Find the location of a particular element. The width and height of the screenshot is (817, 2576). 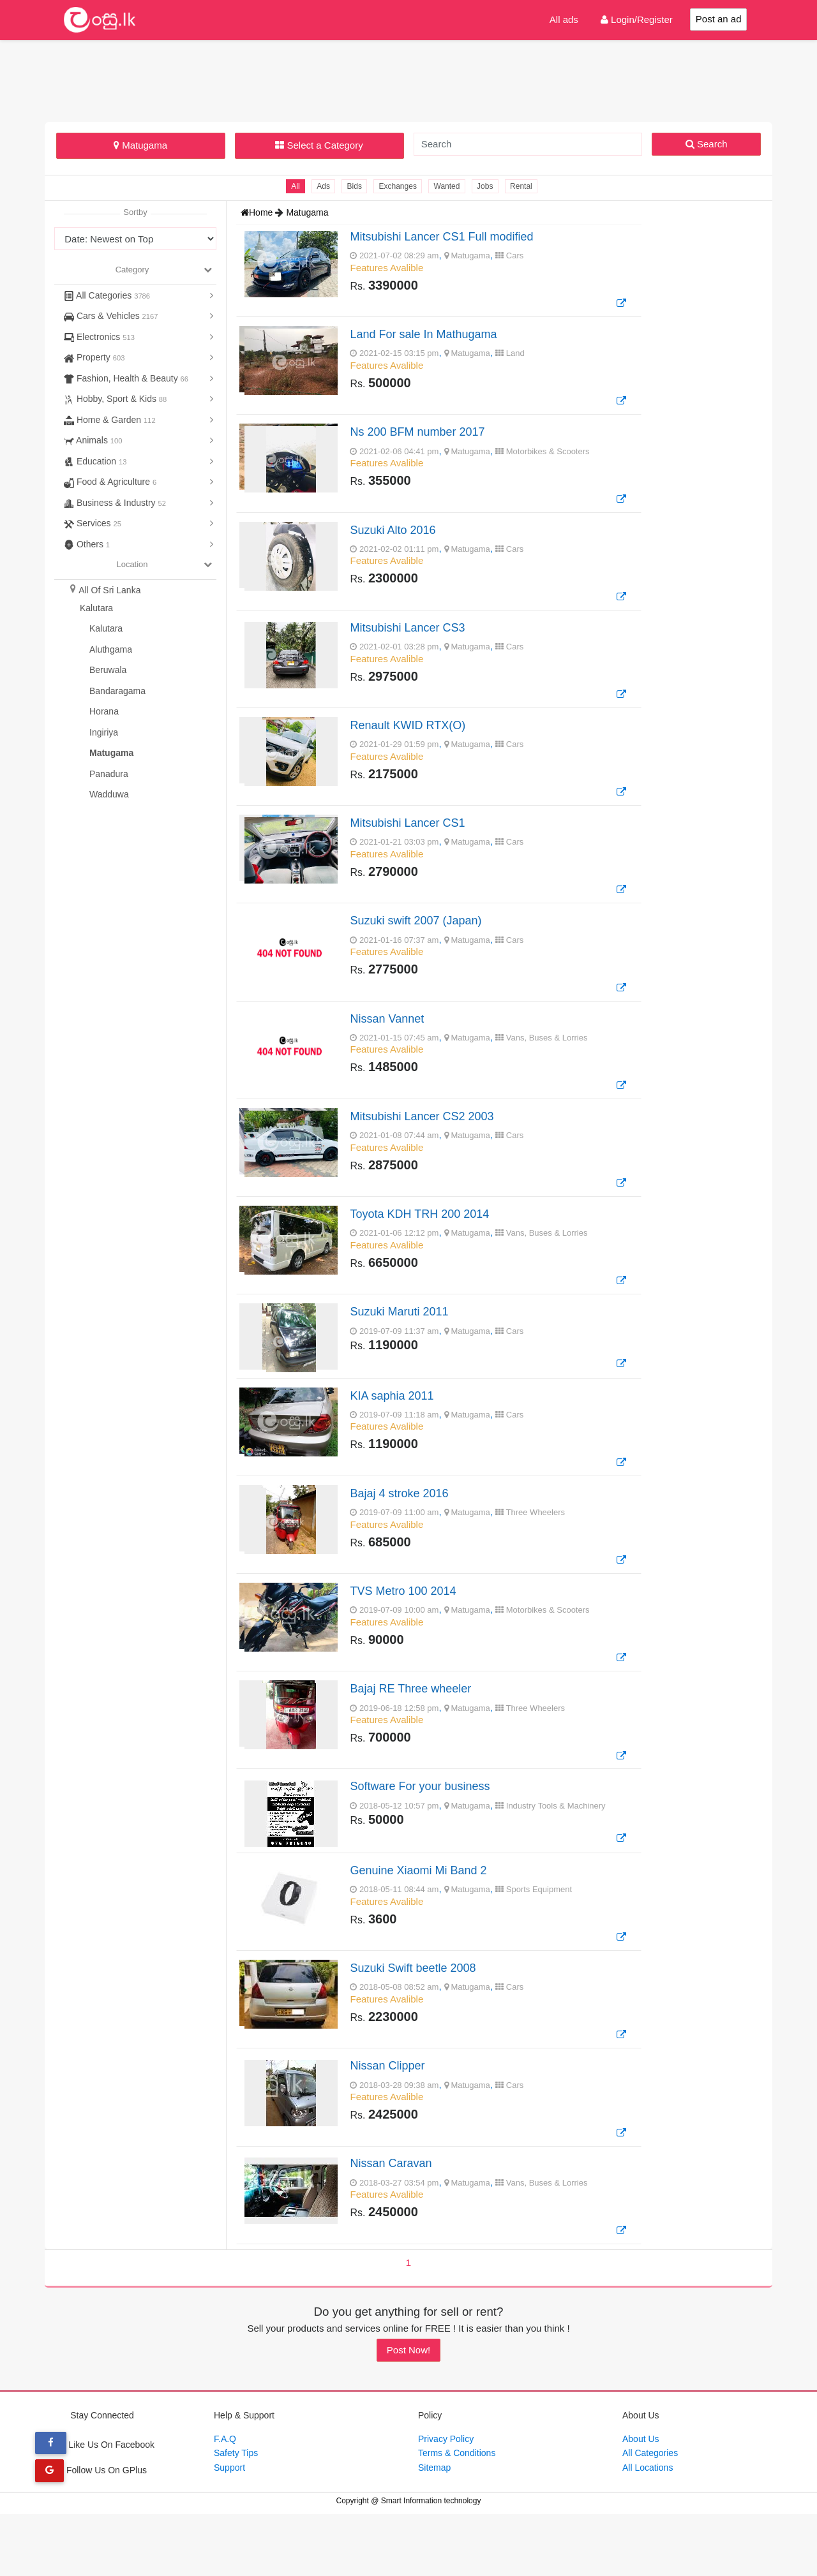

Post an ad is located at coordinates (719, 18).